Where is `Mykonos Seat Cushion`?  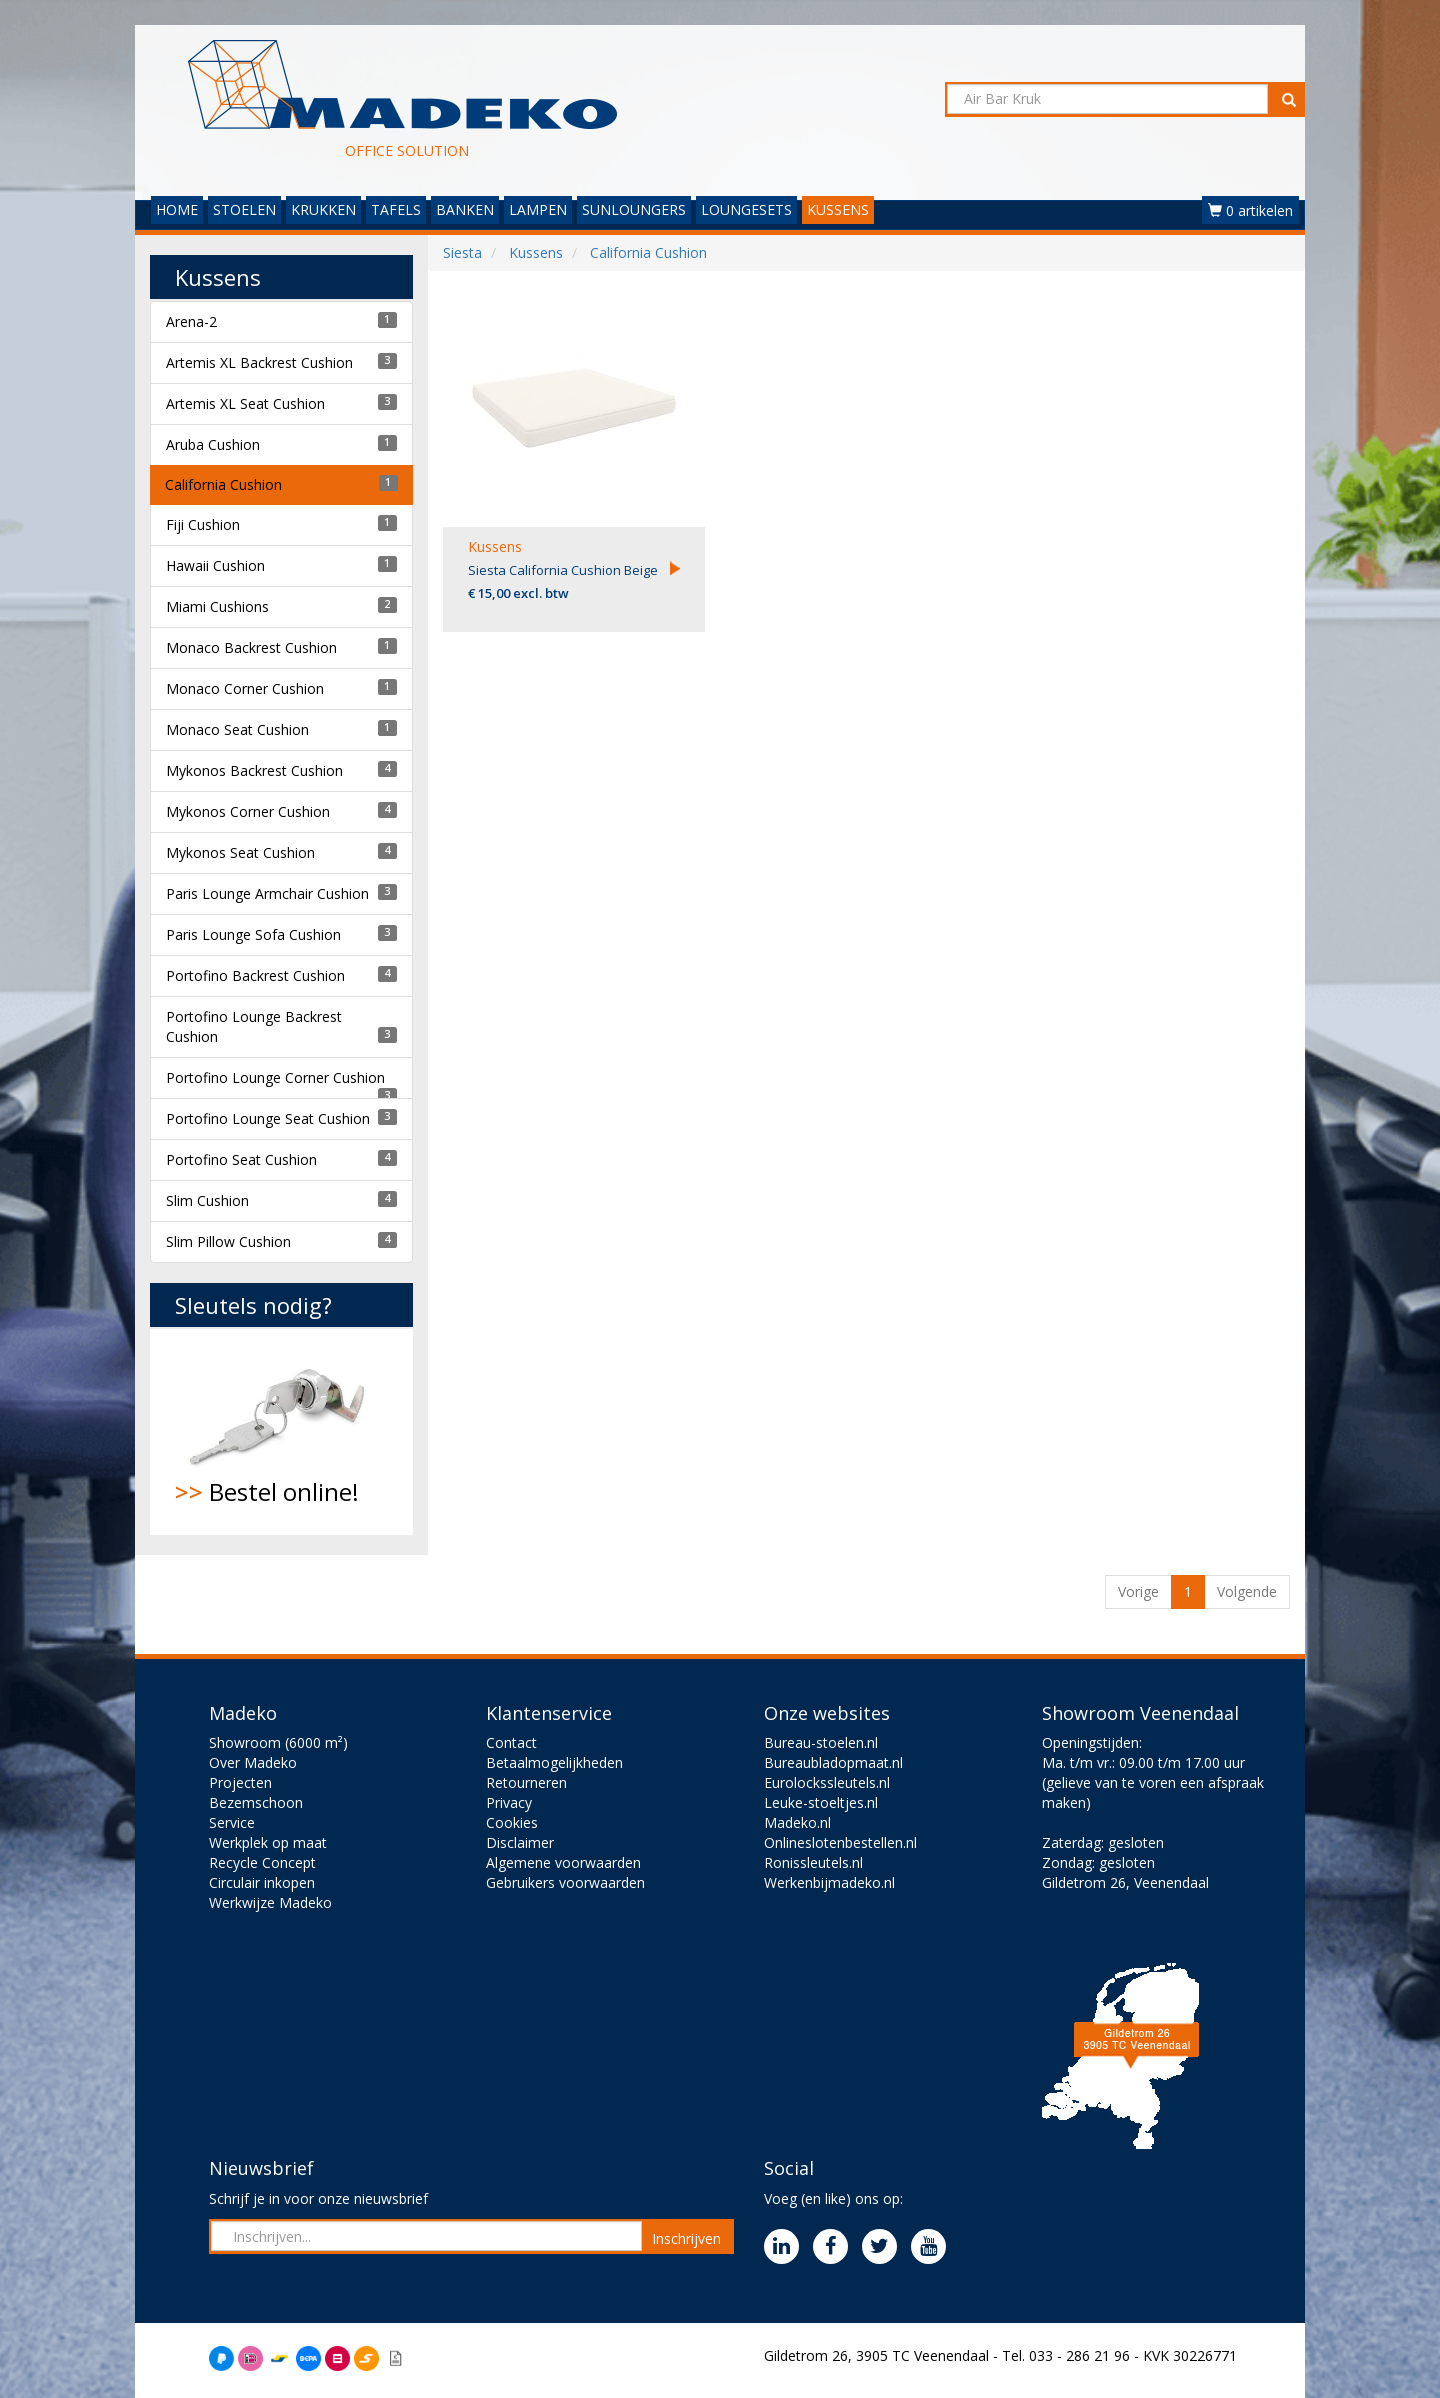 Mykonos Seat Cushion is located at coordinates (240, 852).